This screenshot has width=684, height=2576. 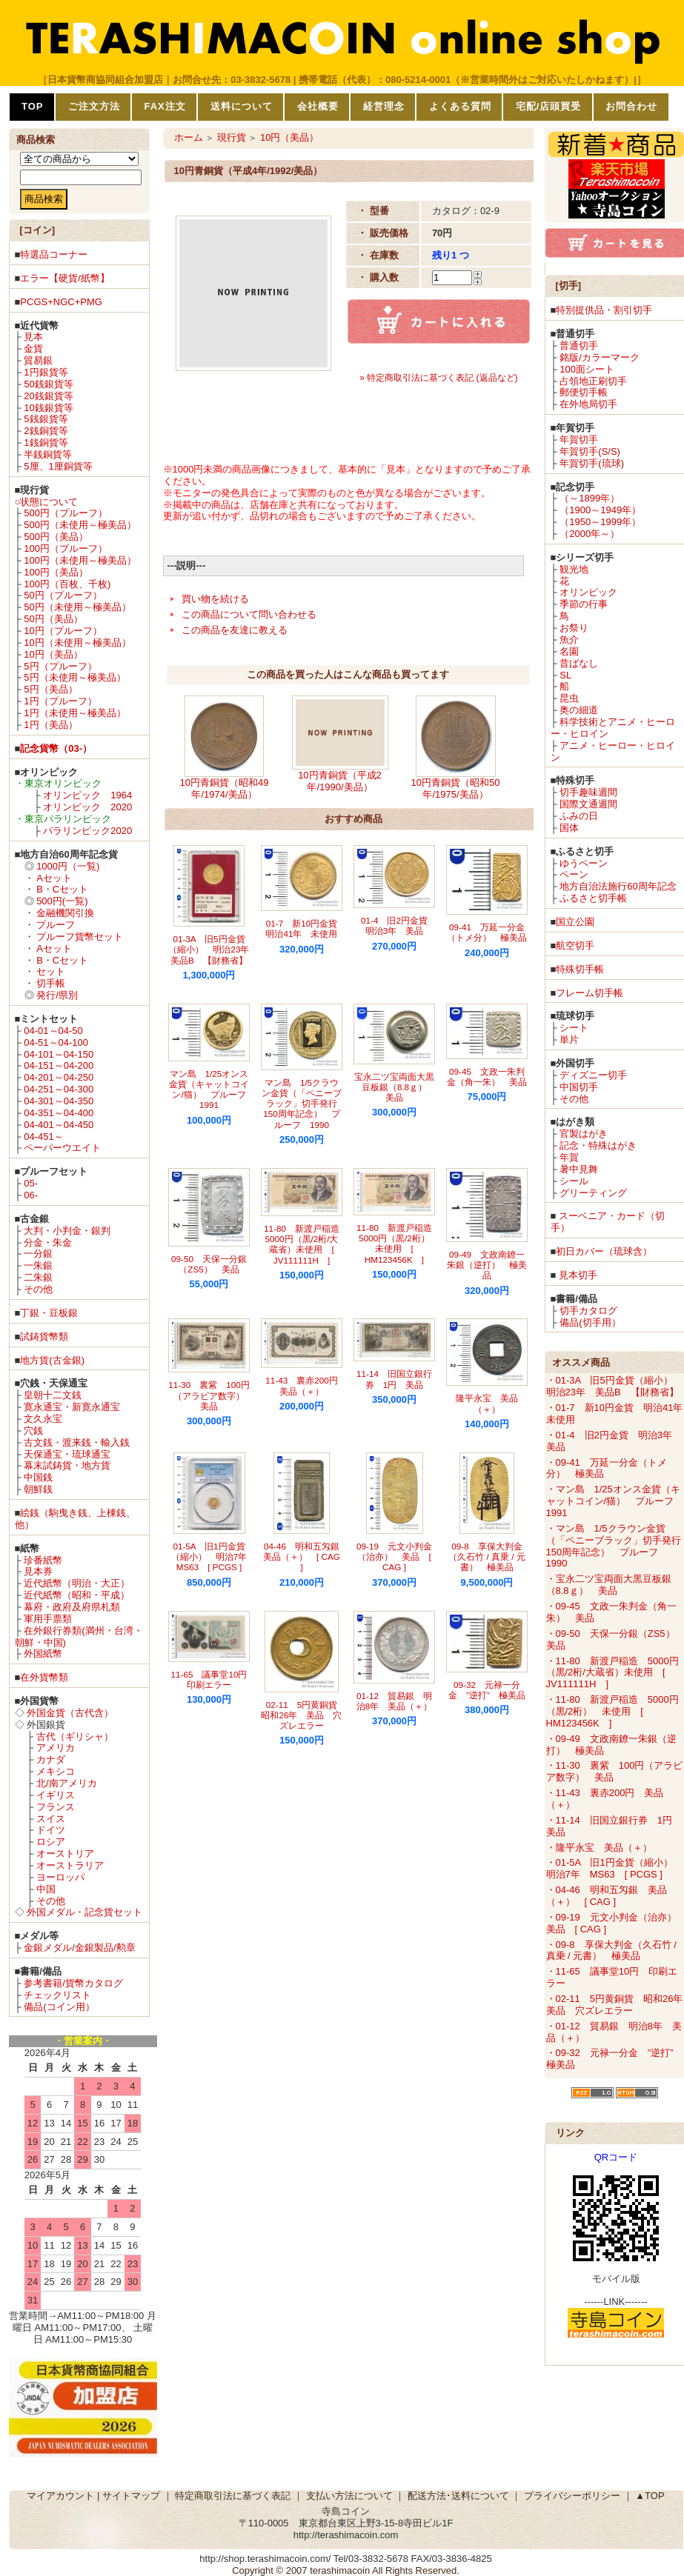 What do you see at coordinates (48, 384) in the screenshot?
I see `50銭銀貨等` at bounding box center [48, 384].